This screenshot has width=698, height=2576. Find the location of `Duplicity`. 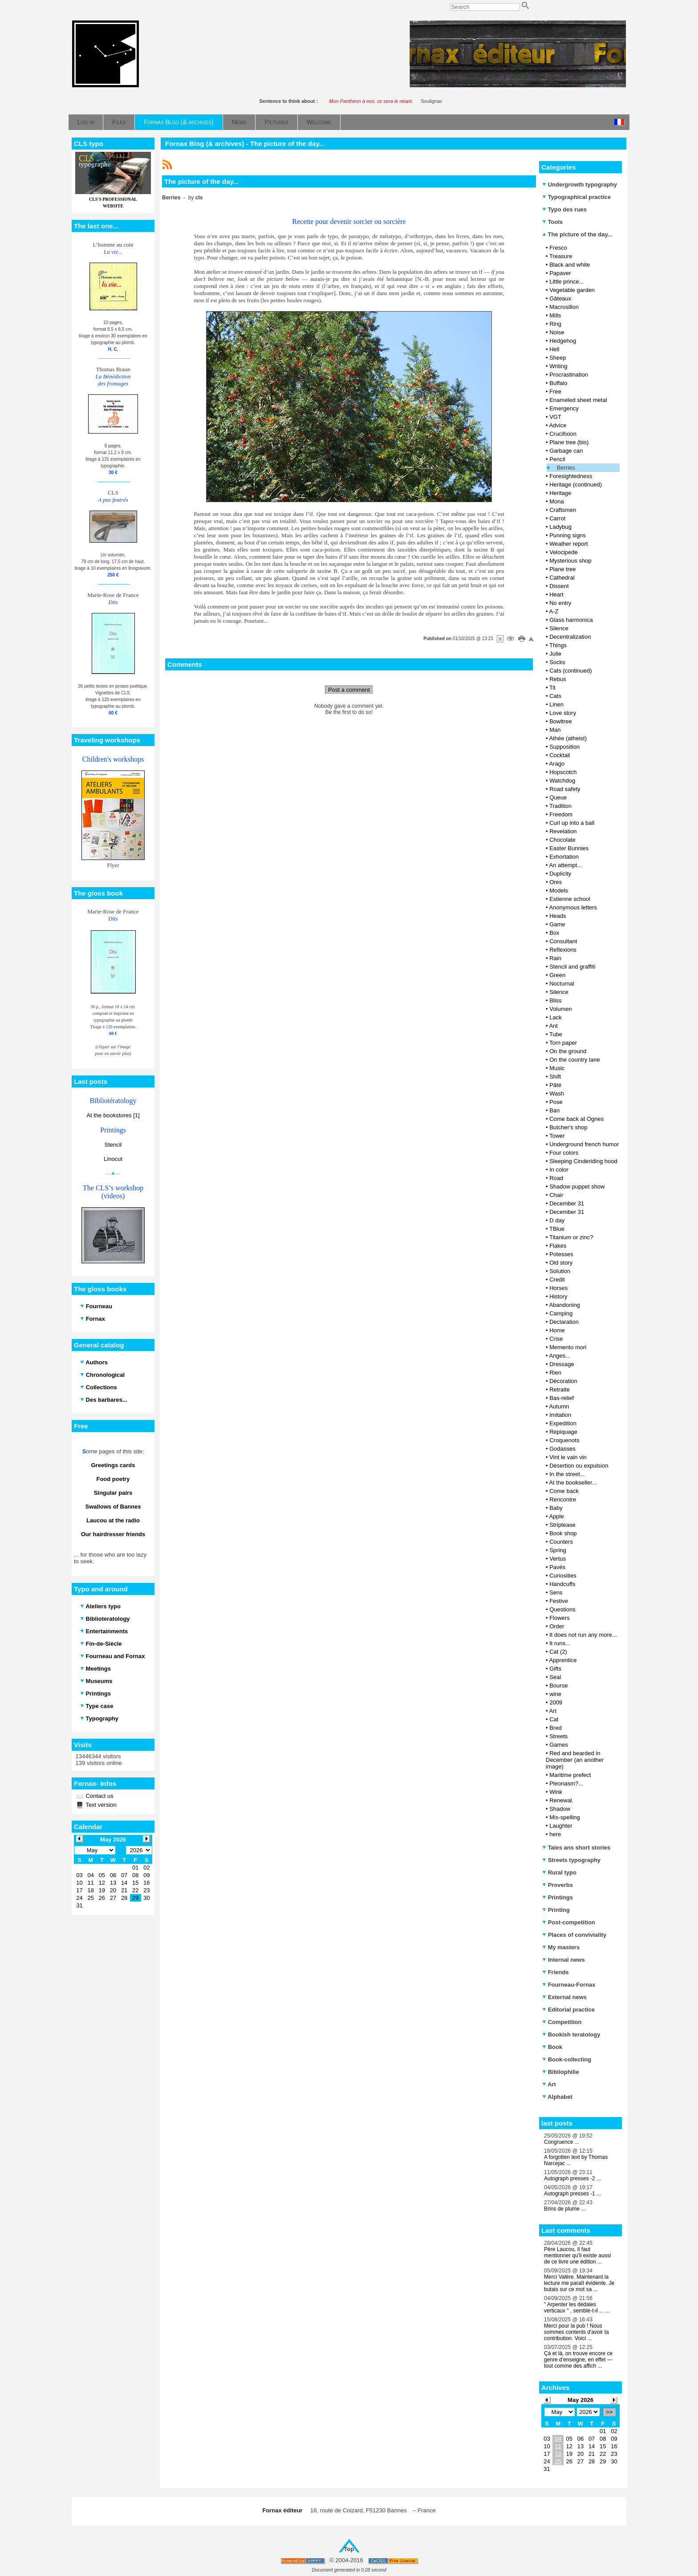

Duplicity is located at coordinates (560, 873).